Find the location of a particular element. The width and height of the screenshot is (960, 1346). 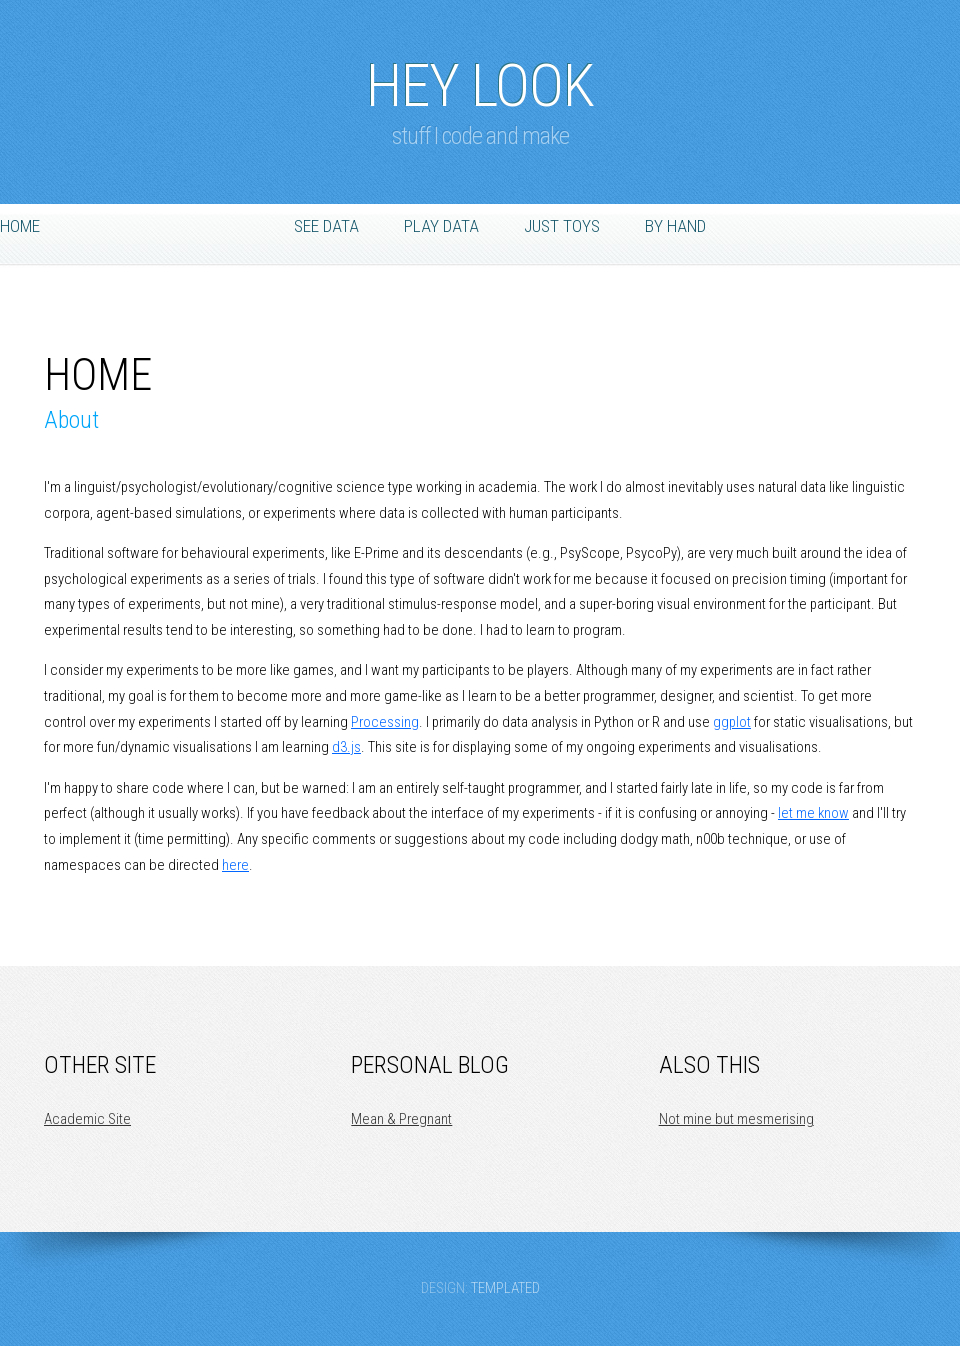

See Data is located at coordinates (326, 226).